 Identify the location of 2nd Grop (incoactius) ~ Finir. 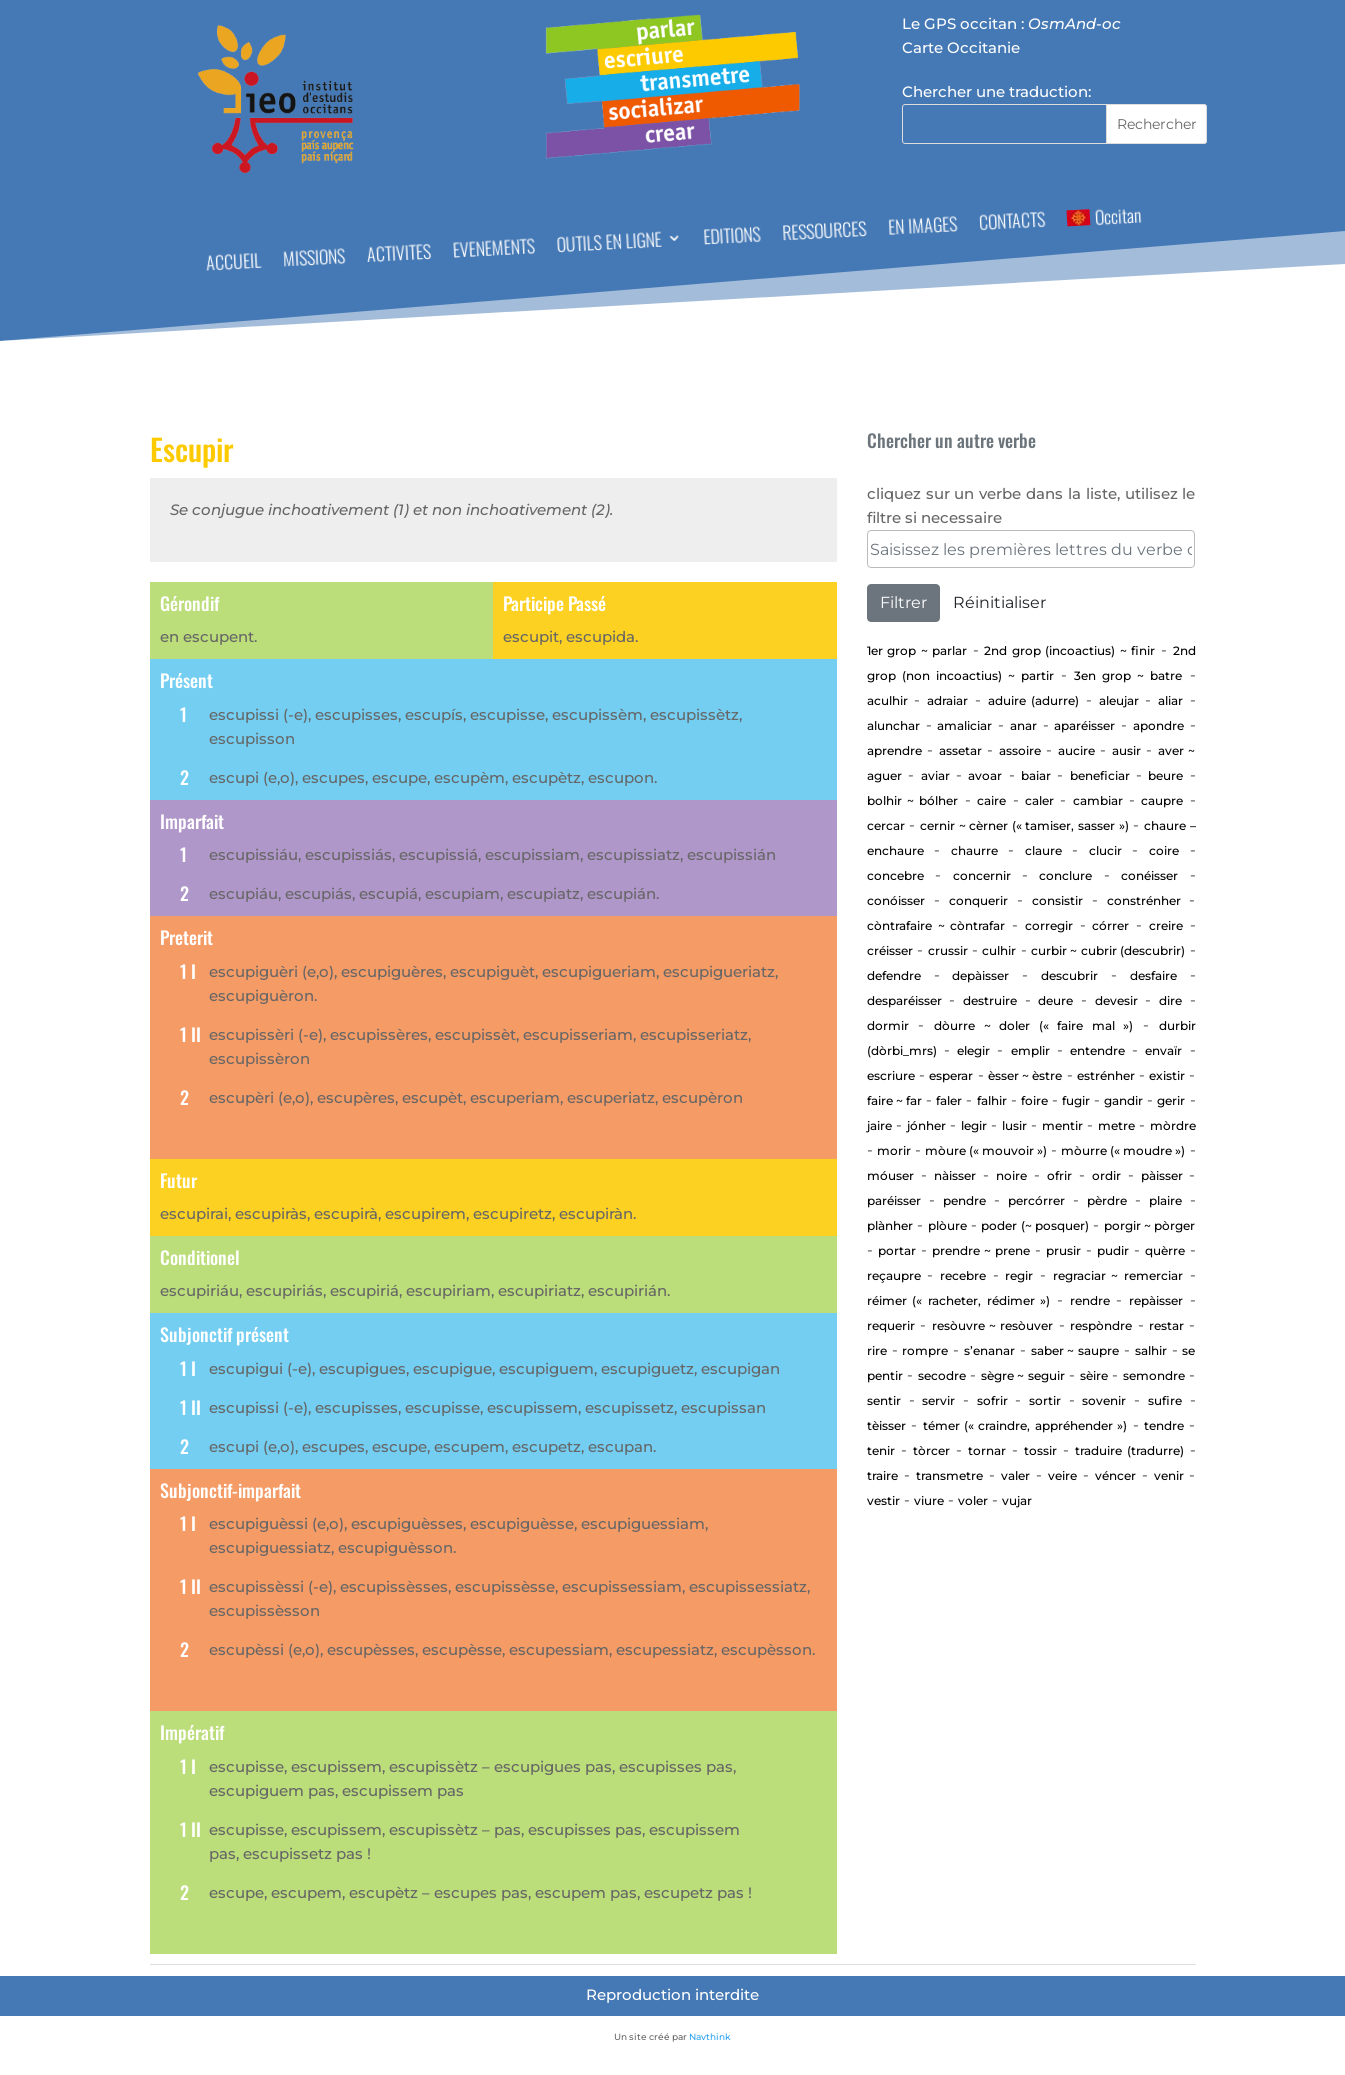
(1069, 650).